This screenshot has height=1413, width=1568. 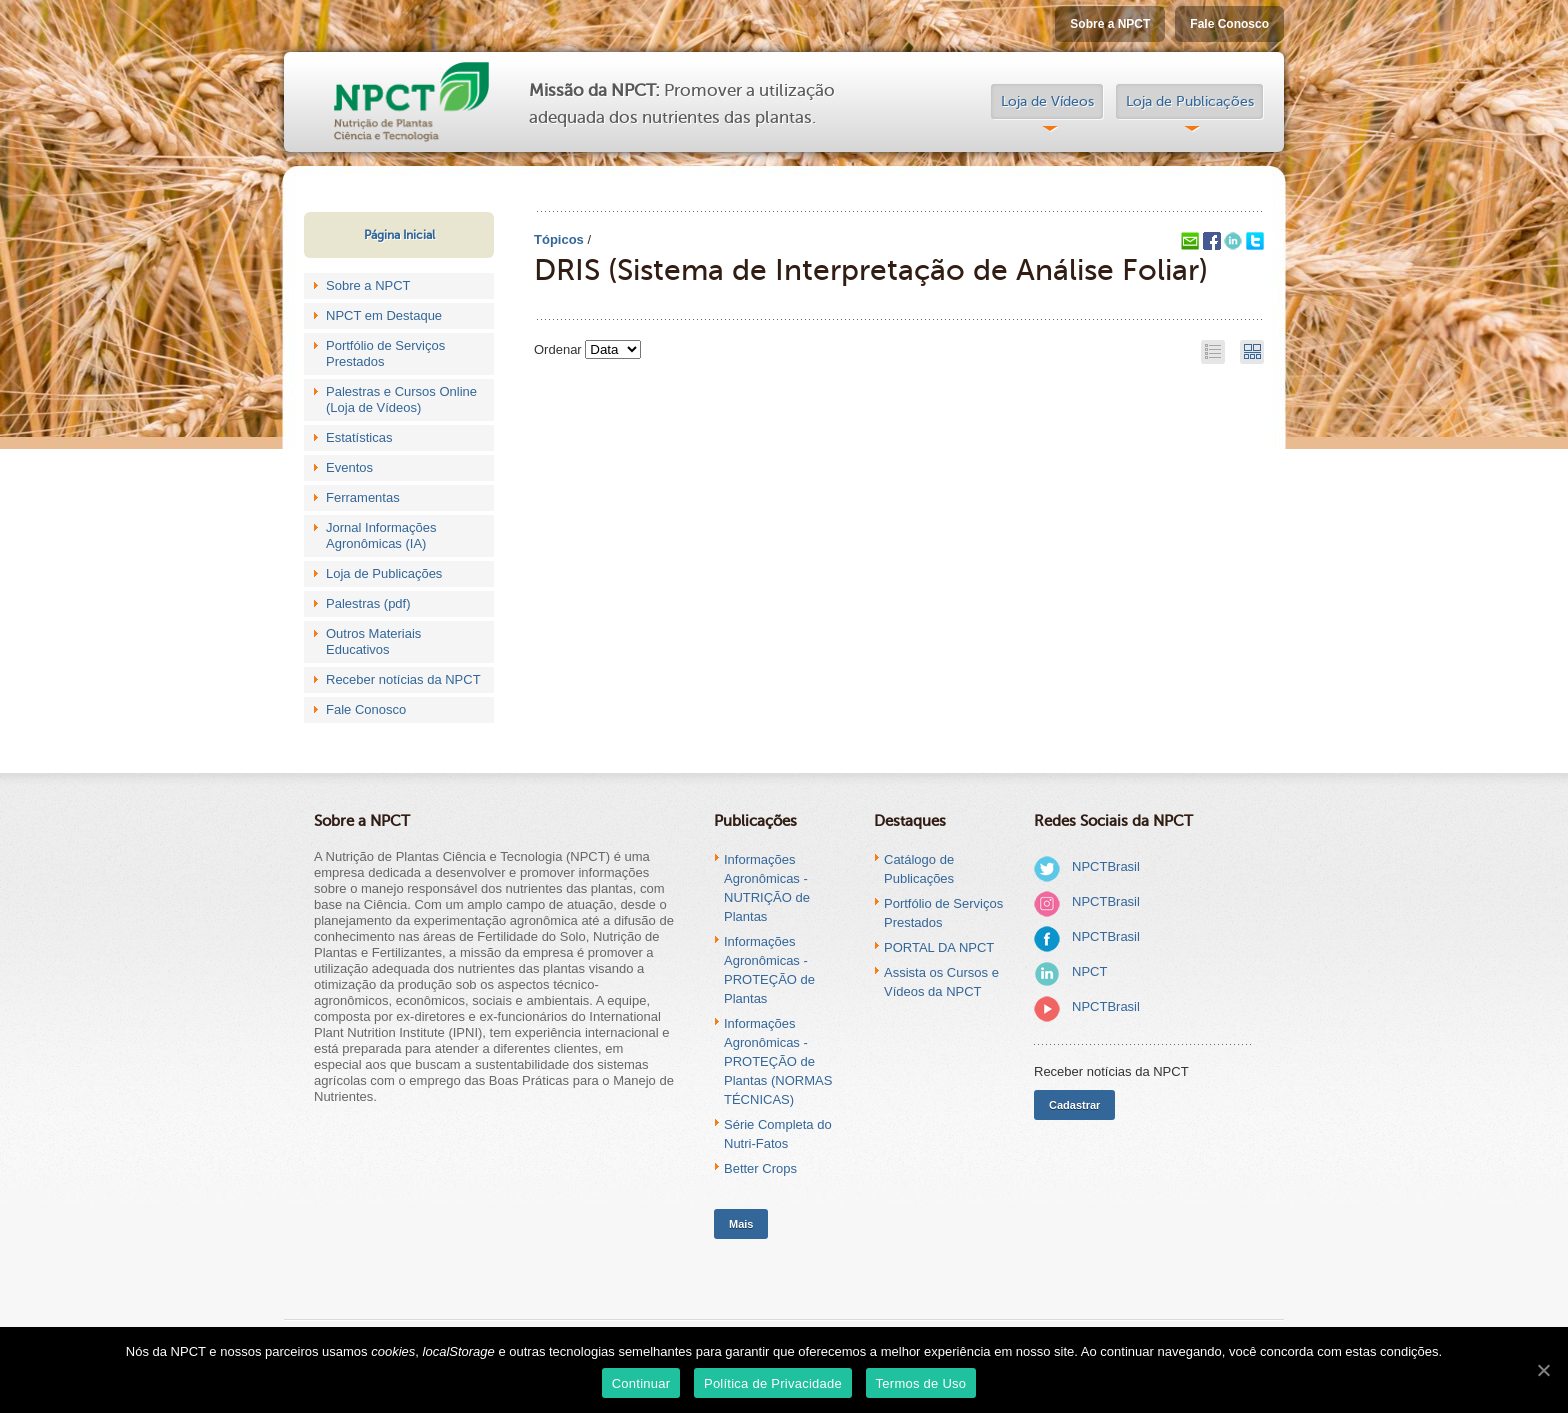 What do you see at coordinates (384, 315) in the screenshot?
I see `NPCT em Destaque` at bounding box center [384, 315].